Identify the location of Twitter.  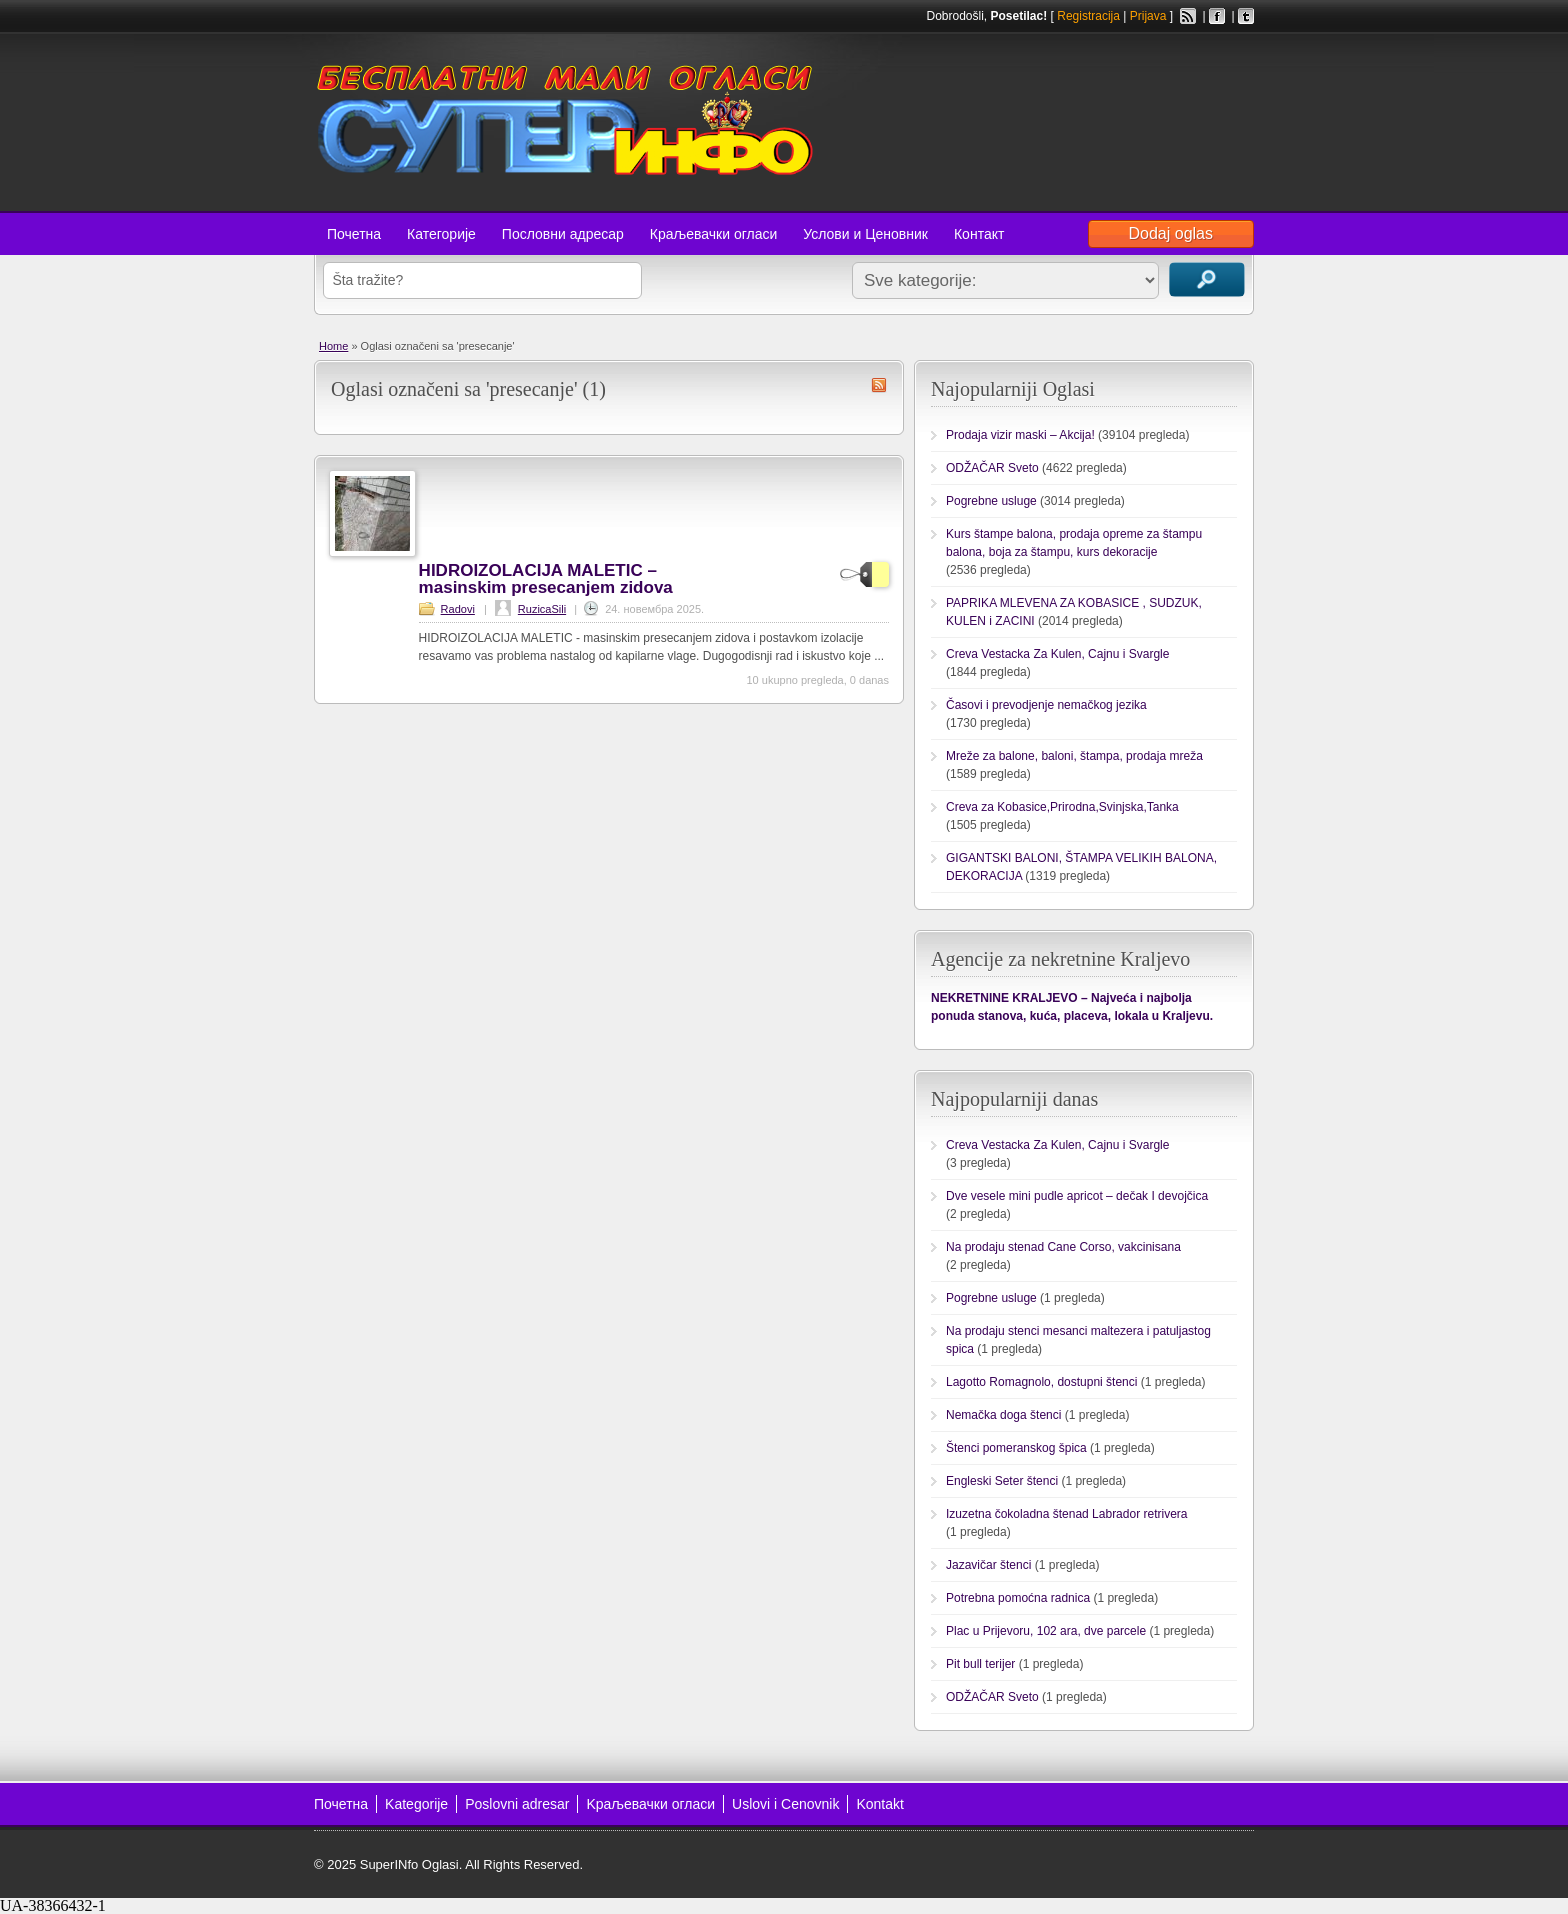
(1246, 16).